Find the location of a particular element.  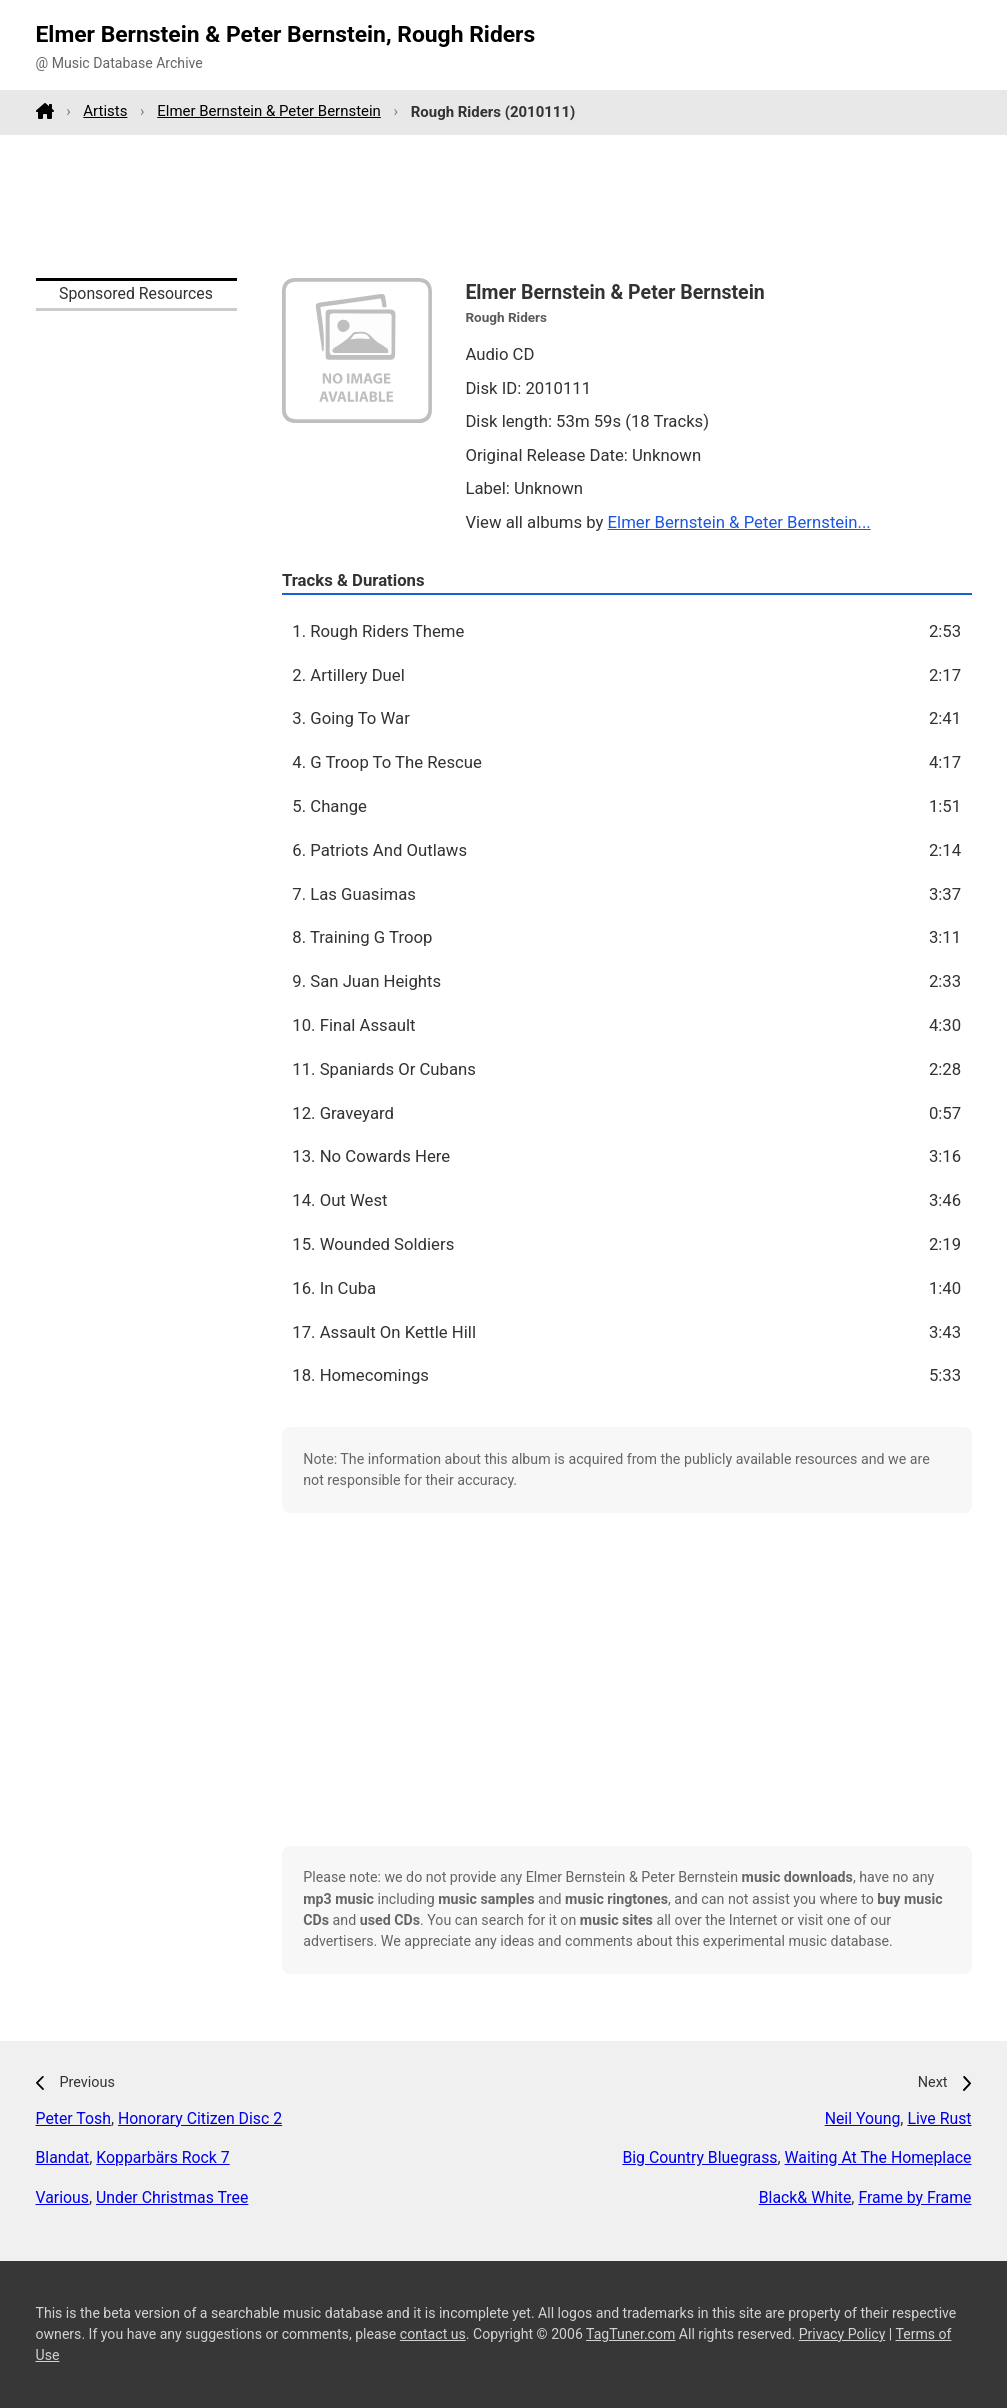

Honorary Citizen Disc 2 is located at coordinates (200, 2118).